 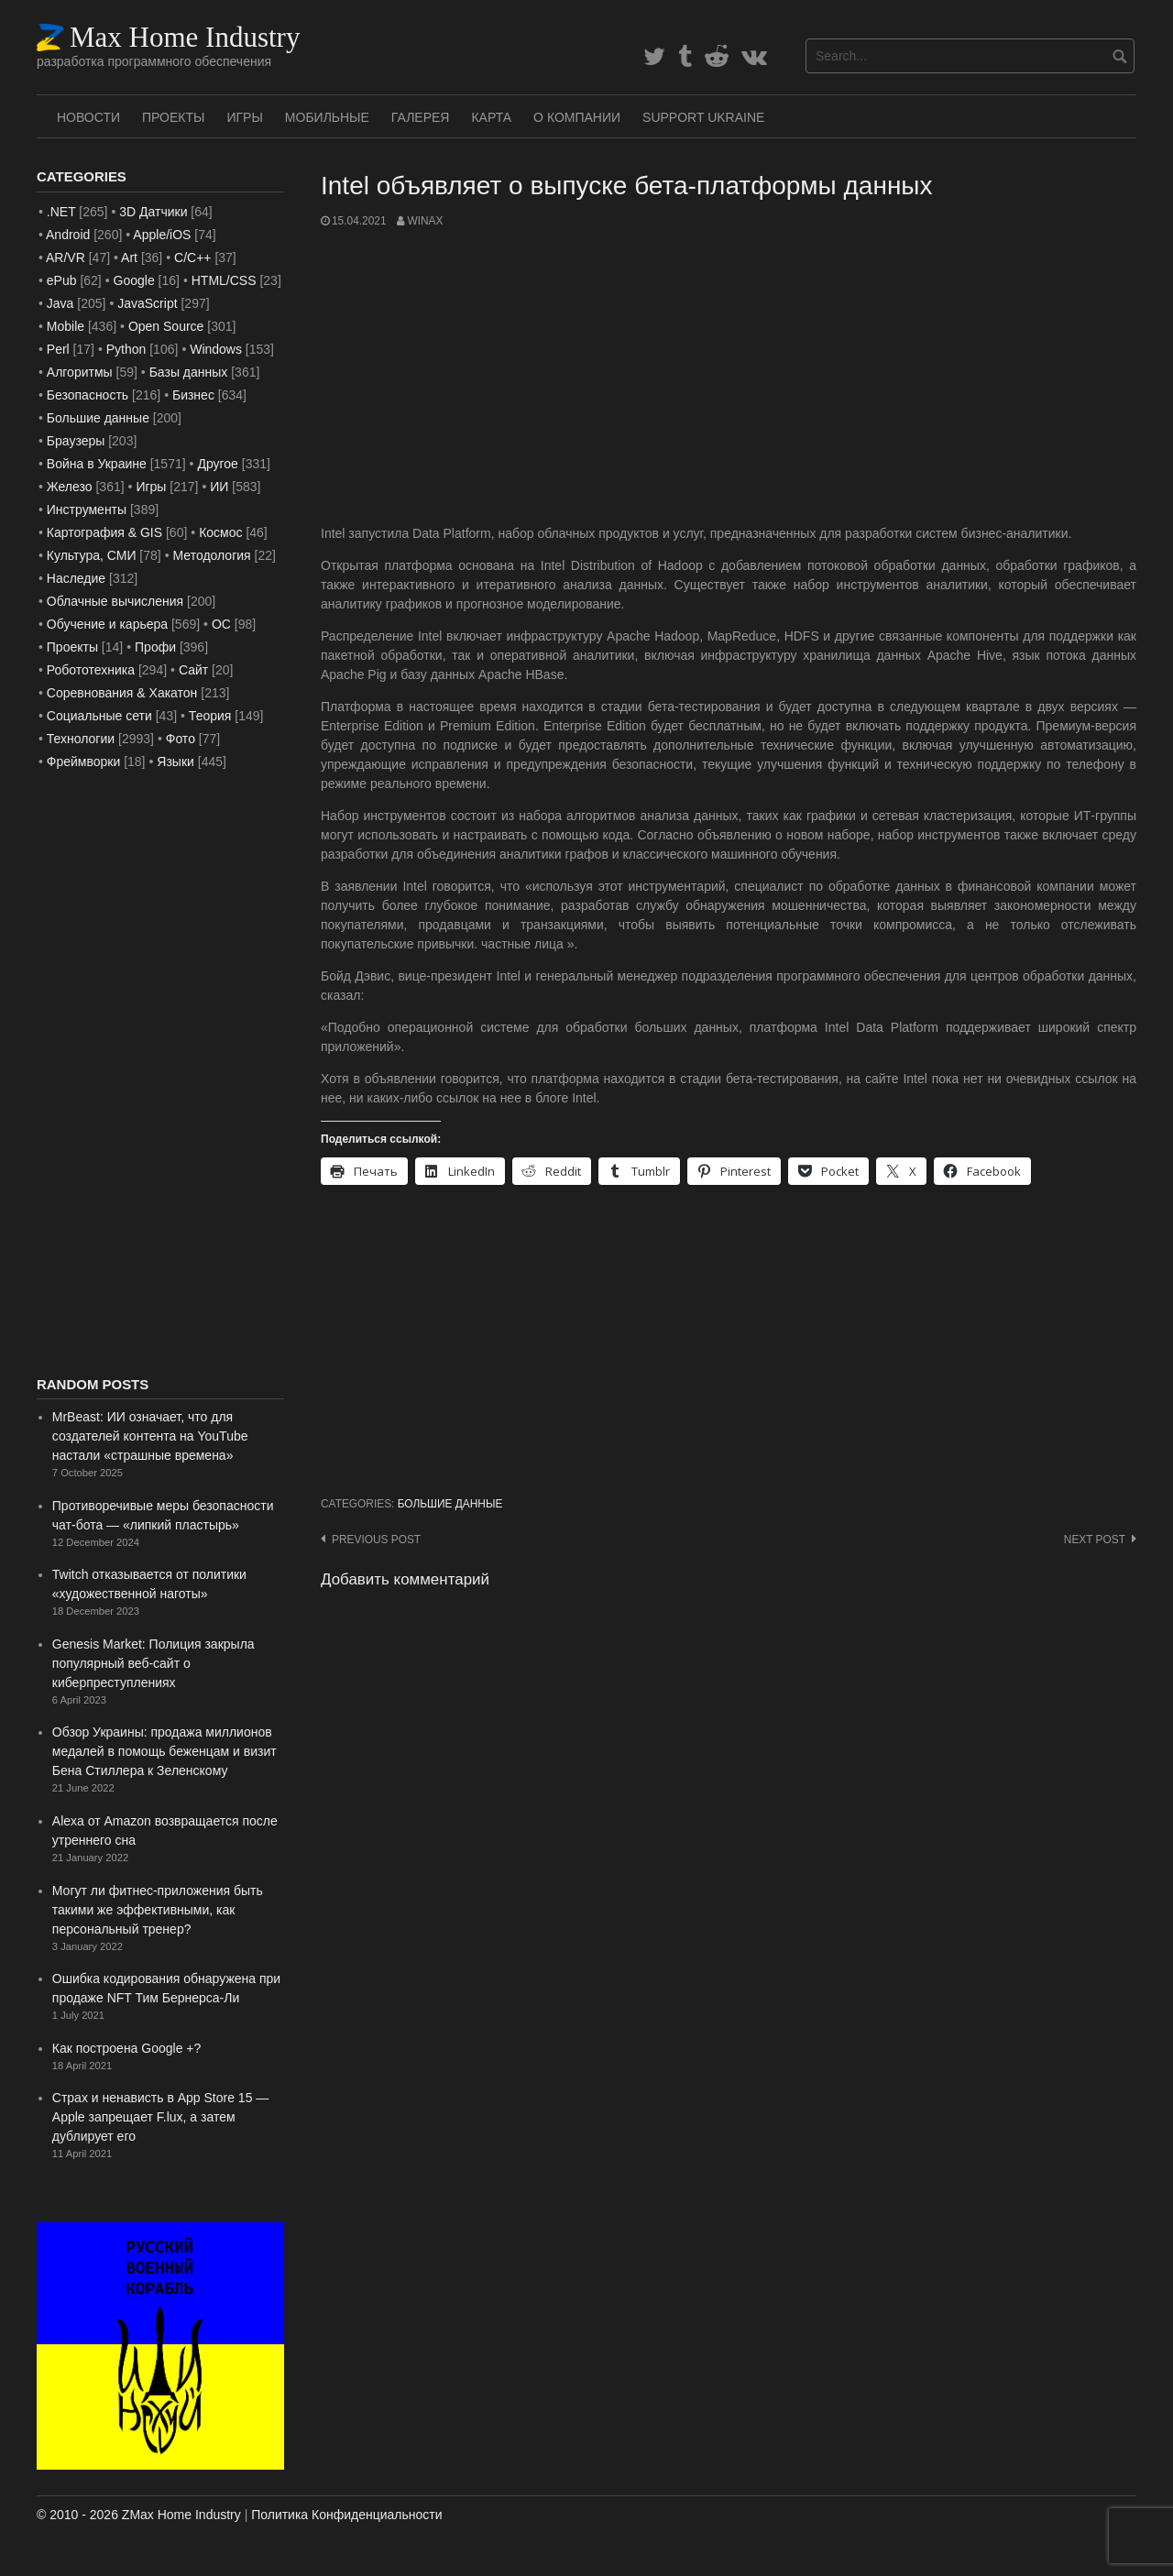 I want to click on Социальные сети, so click(x=99, y=715).